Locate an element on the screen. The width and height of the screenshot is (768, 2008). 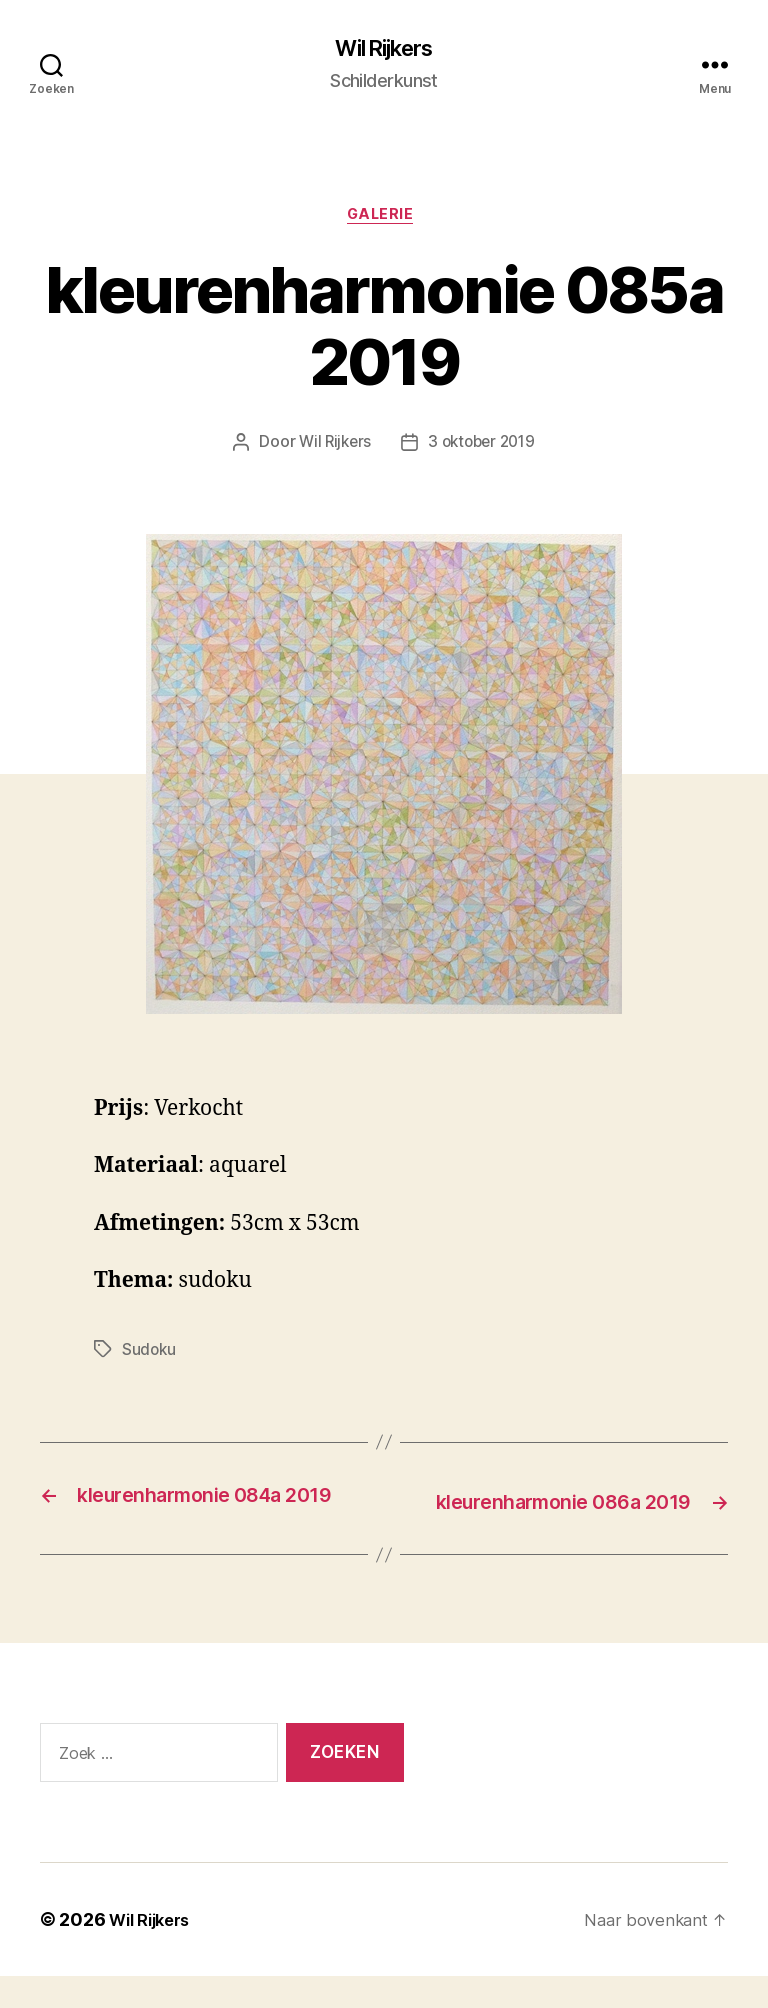
Sudoku is located at coordinates (149, 1355).